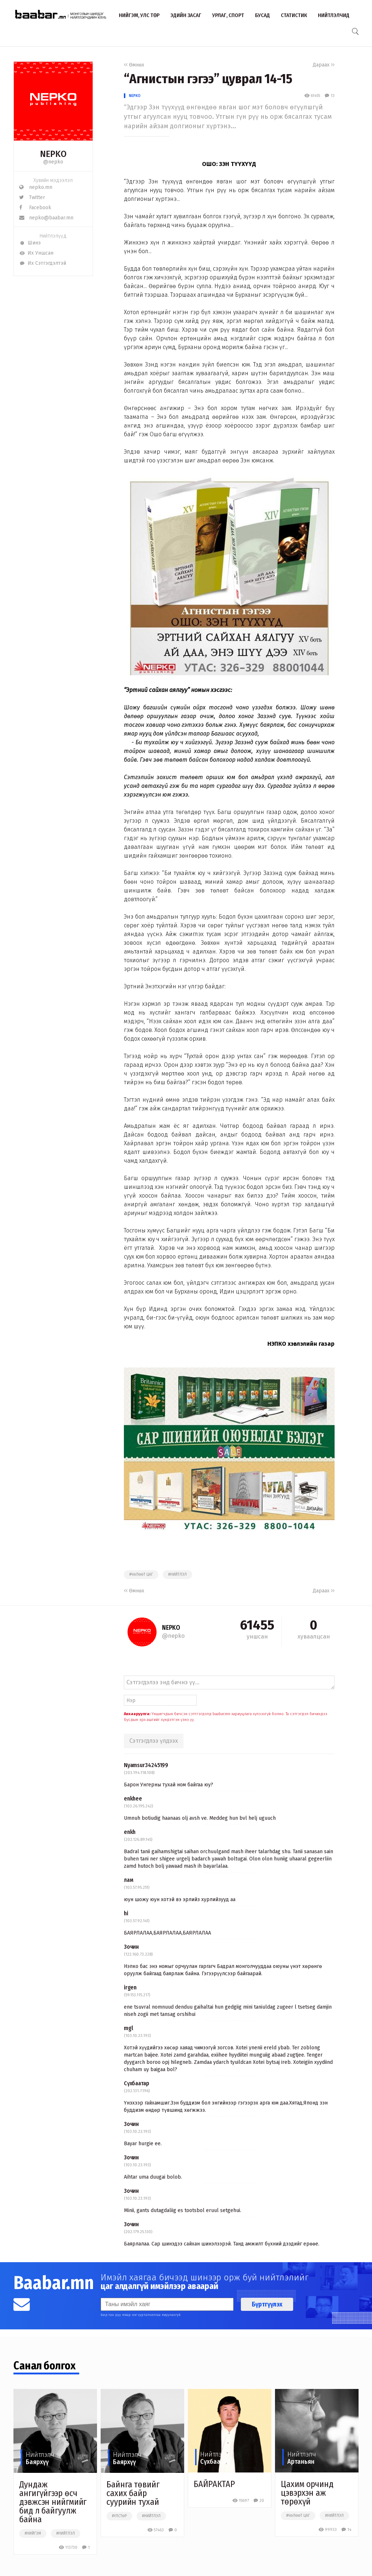  Describe the element at coordinates (33, 2533) in the screenshot. I see `#нийгэм` at that location.